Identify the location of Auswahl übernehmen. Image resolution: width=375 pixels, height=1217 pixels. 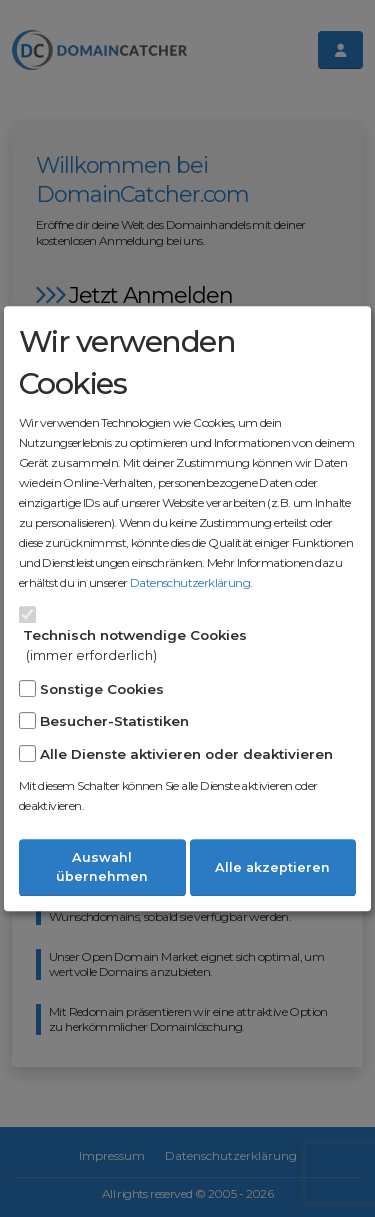
(102, 867).